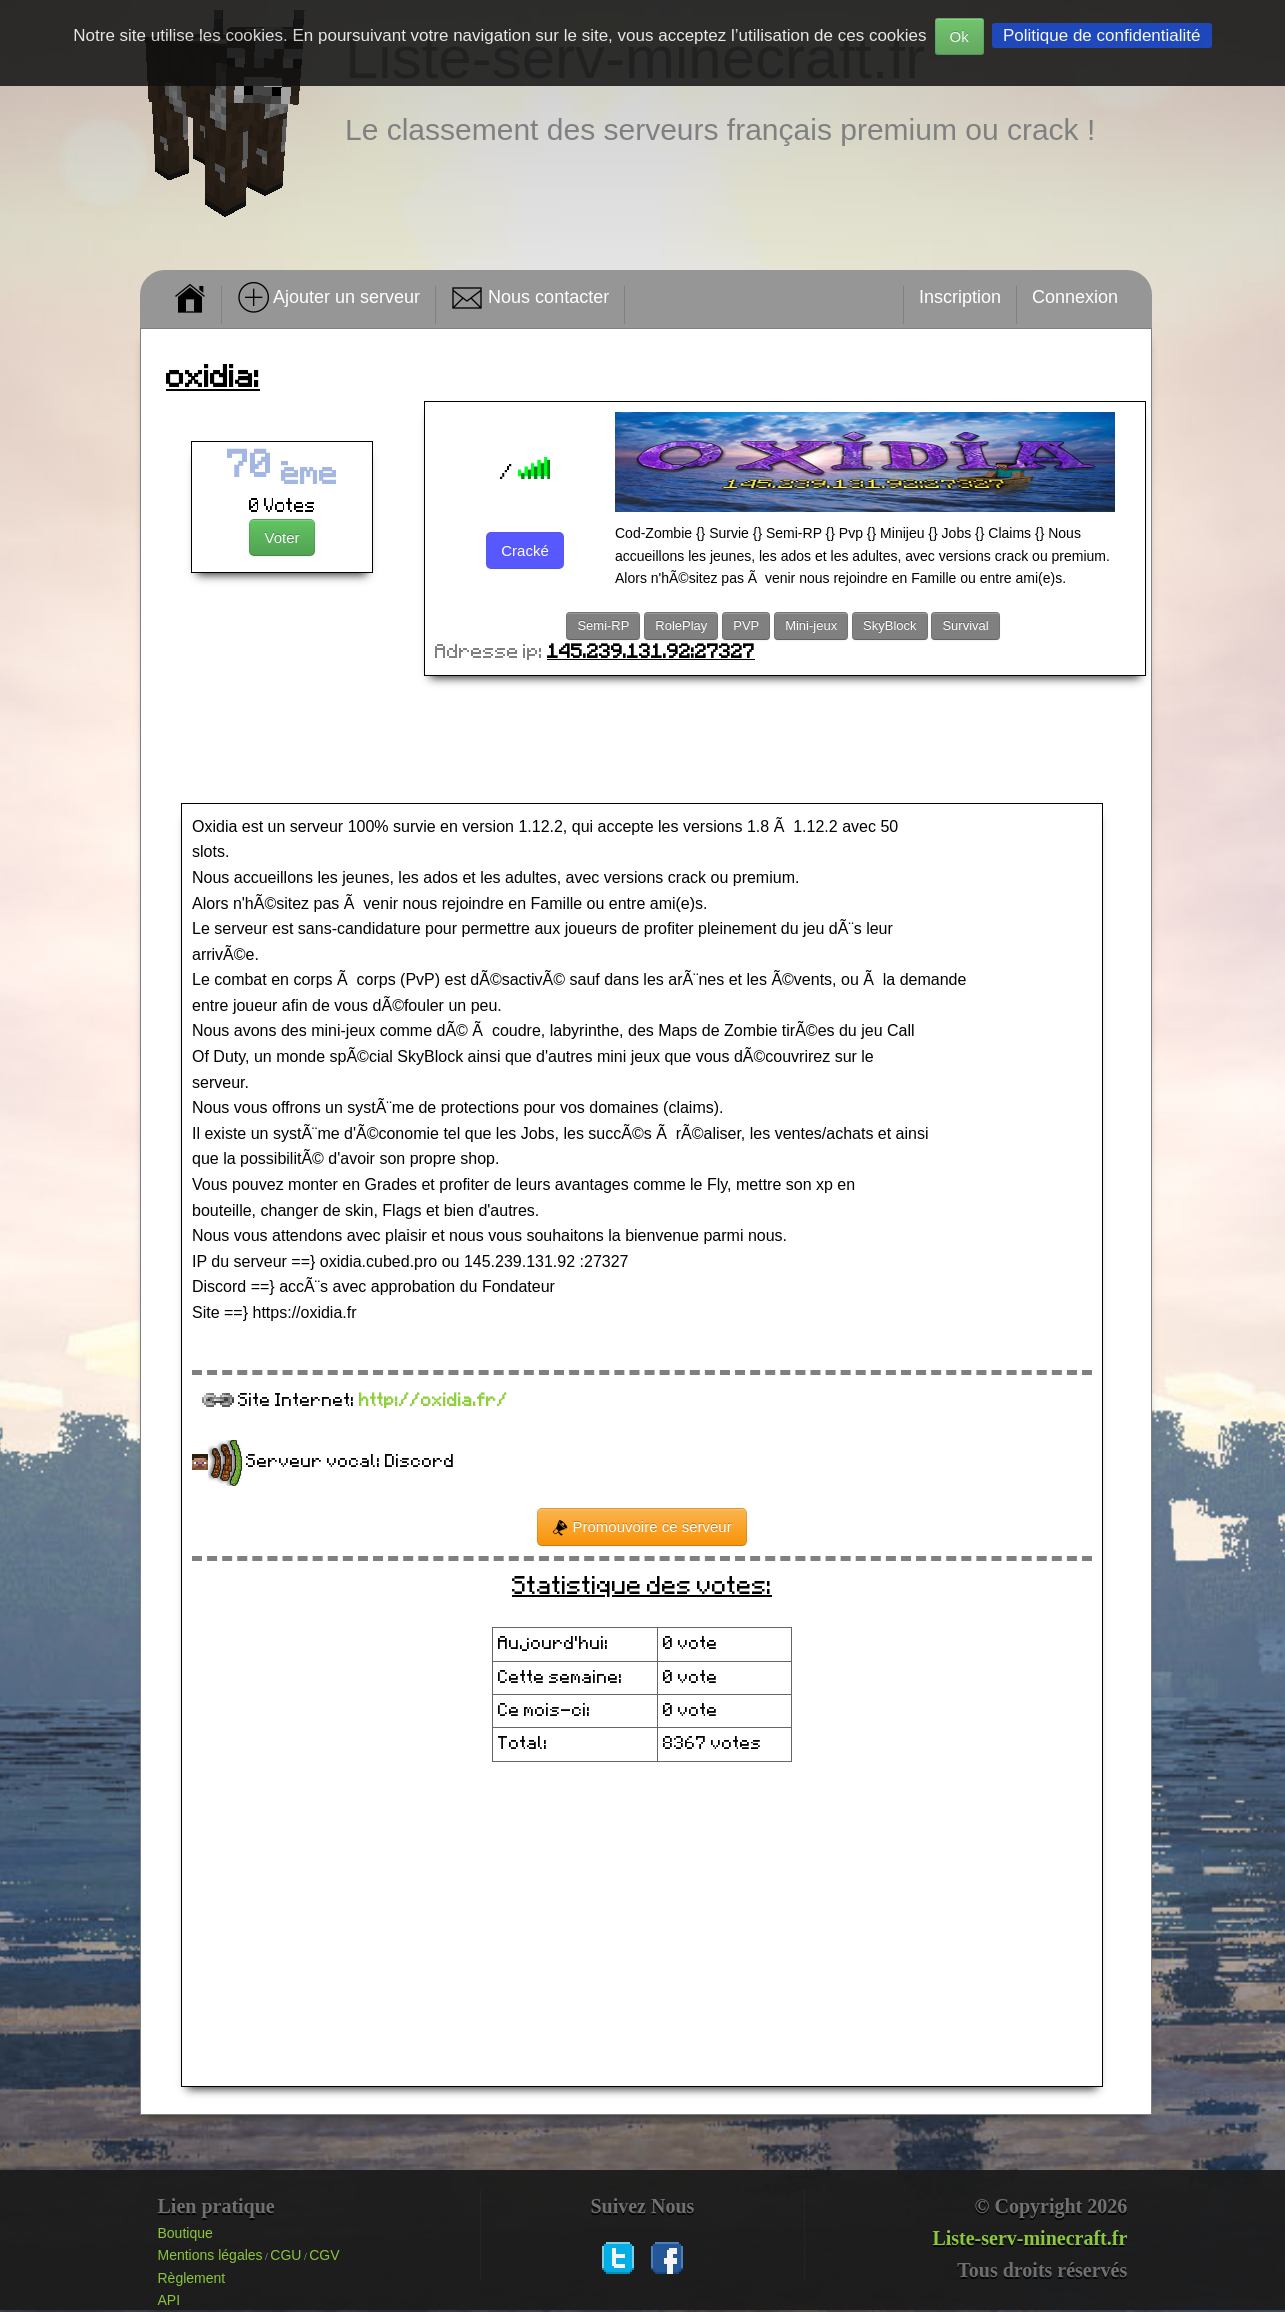 The height and width of the screenshot is (2312, 1285). I want to click on http://oxidia.fr/, so click(433, 1401).